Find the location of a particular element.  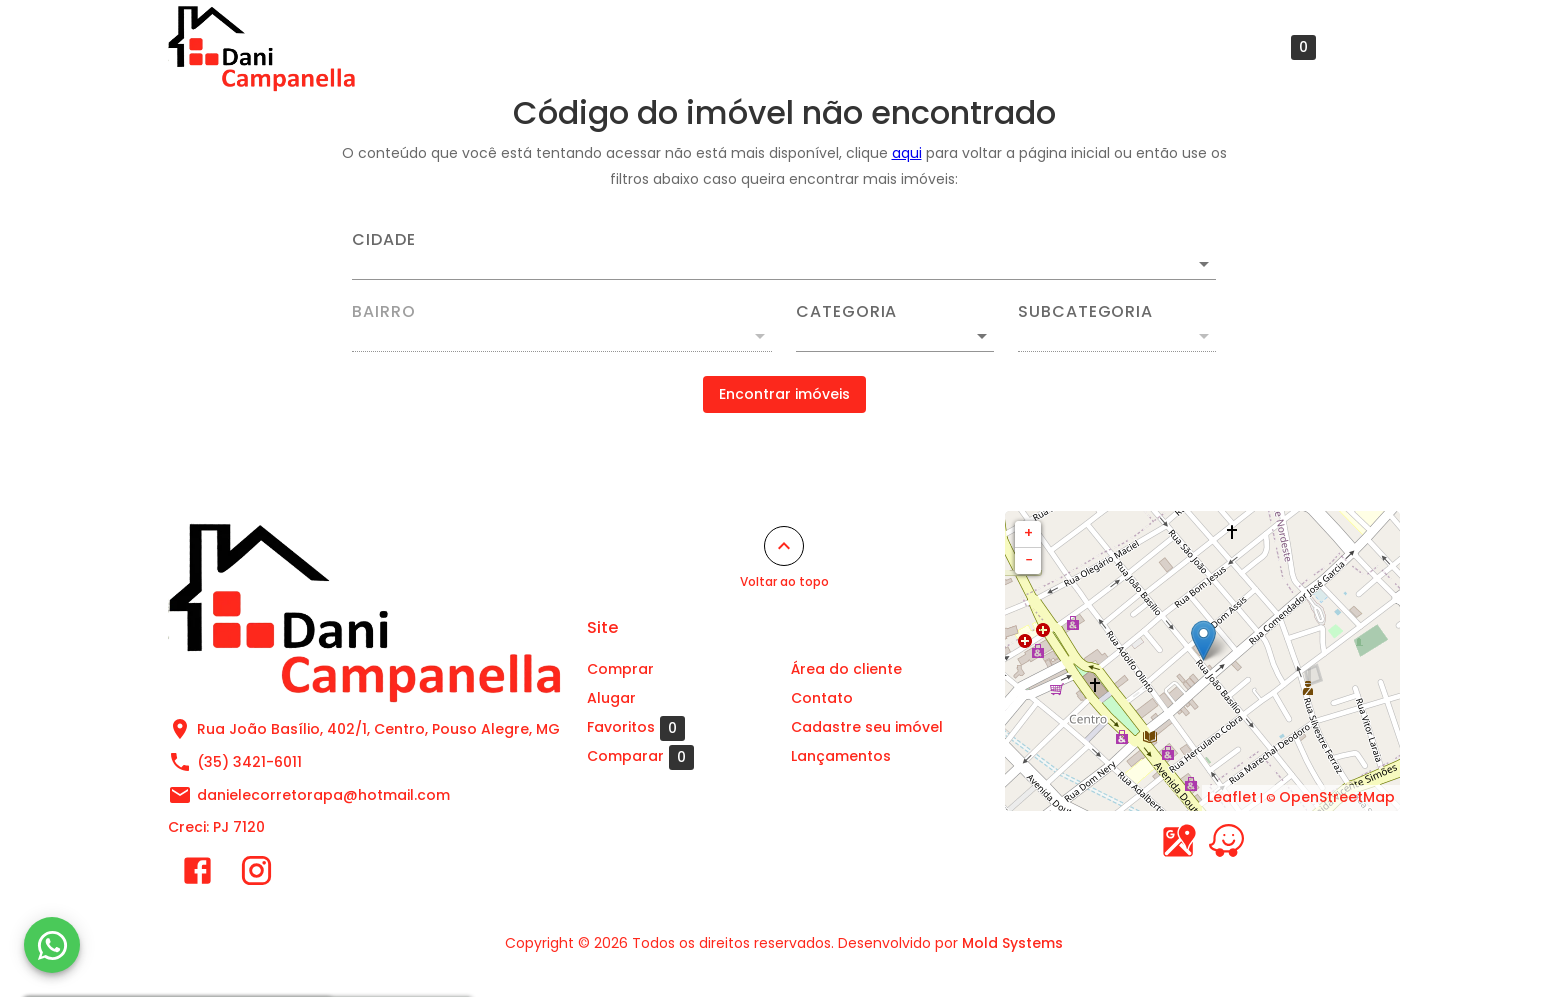

Área do cliente is located at coordinates (828, 47).